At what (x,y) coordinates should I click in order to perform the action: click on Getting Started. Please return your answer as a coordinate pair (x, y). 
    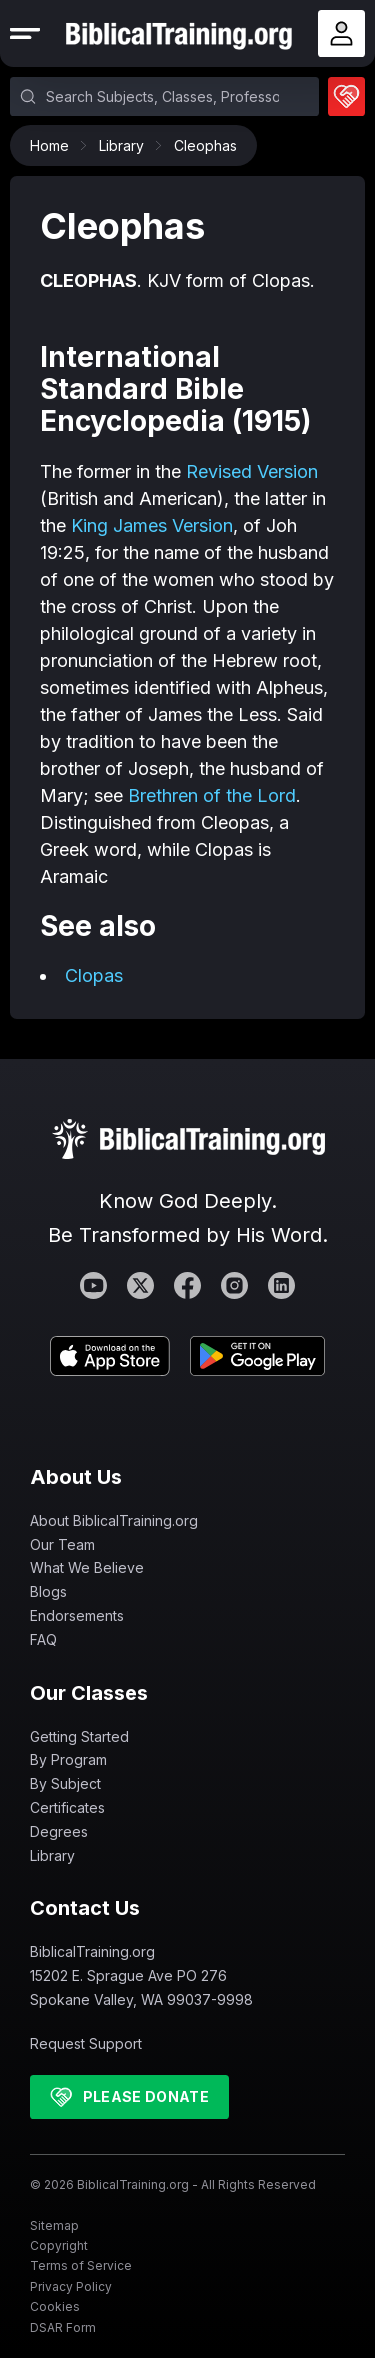
    Looking at the image, I should click on (79, 1736).